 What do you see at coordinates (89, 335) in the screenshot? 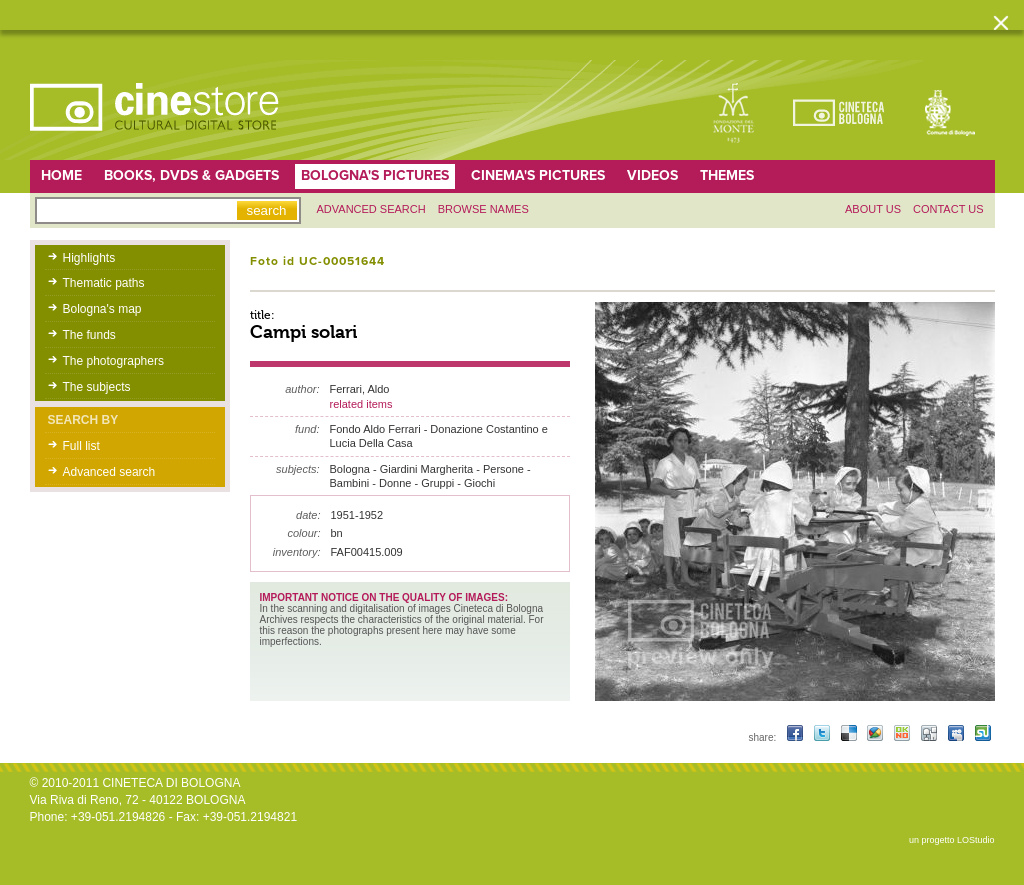
I see `The funds` at bounding box center [89, 335].